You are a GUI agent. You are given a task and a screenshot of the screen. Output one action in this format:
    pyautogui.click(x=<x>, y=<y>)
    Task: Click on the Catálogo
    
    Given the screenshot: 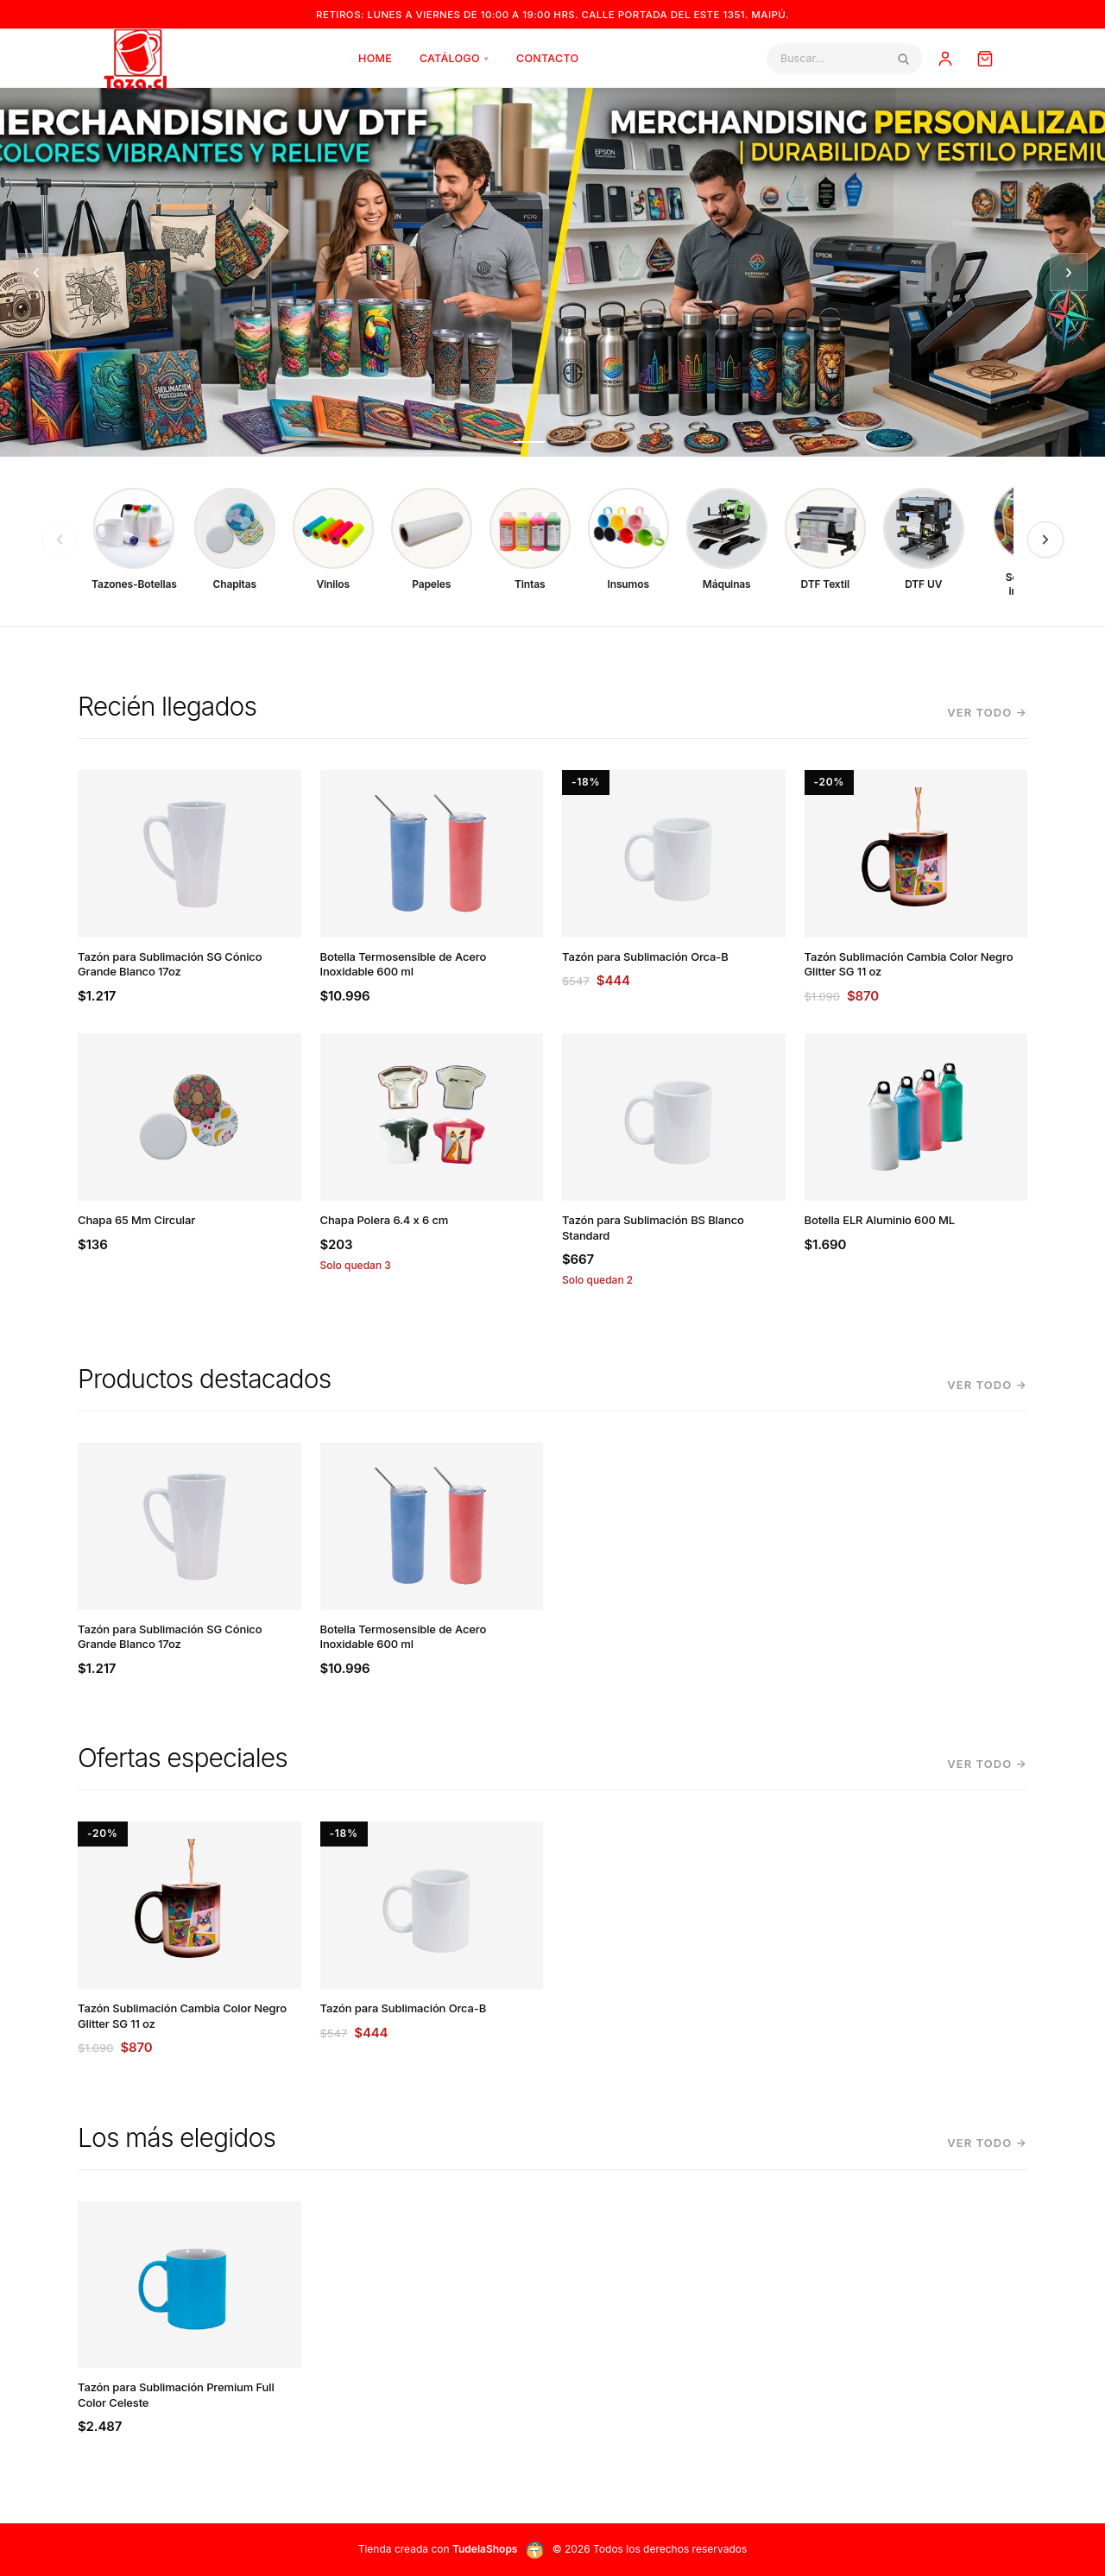 What is the action you would take?
    pyautogui.click(x=454, y=58)
    